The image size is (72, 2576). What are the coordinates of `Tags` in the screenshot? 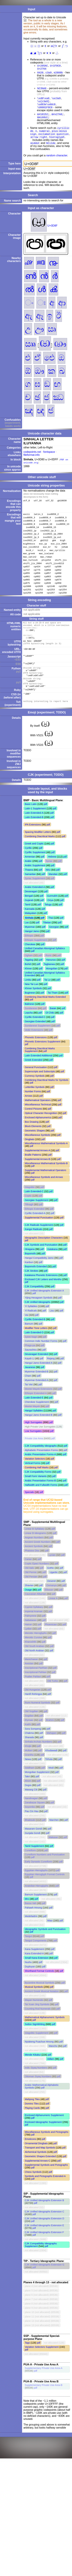 It's located at (27, 2355).